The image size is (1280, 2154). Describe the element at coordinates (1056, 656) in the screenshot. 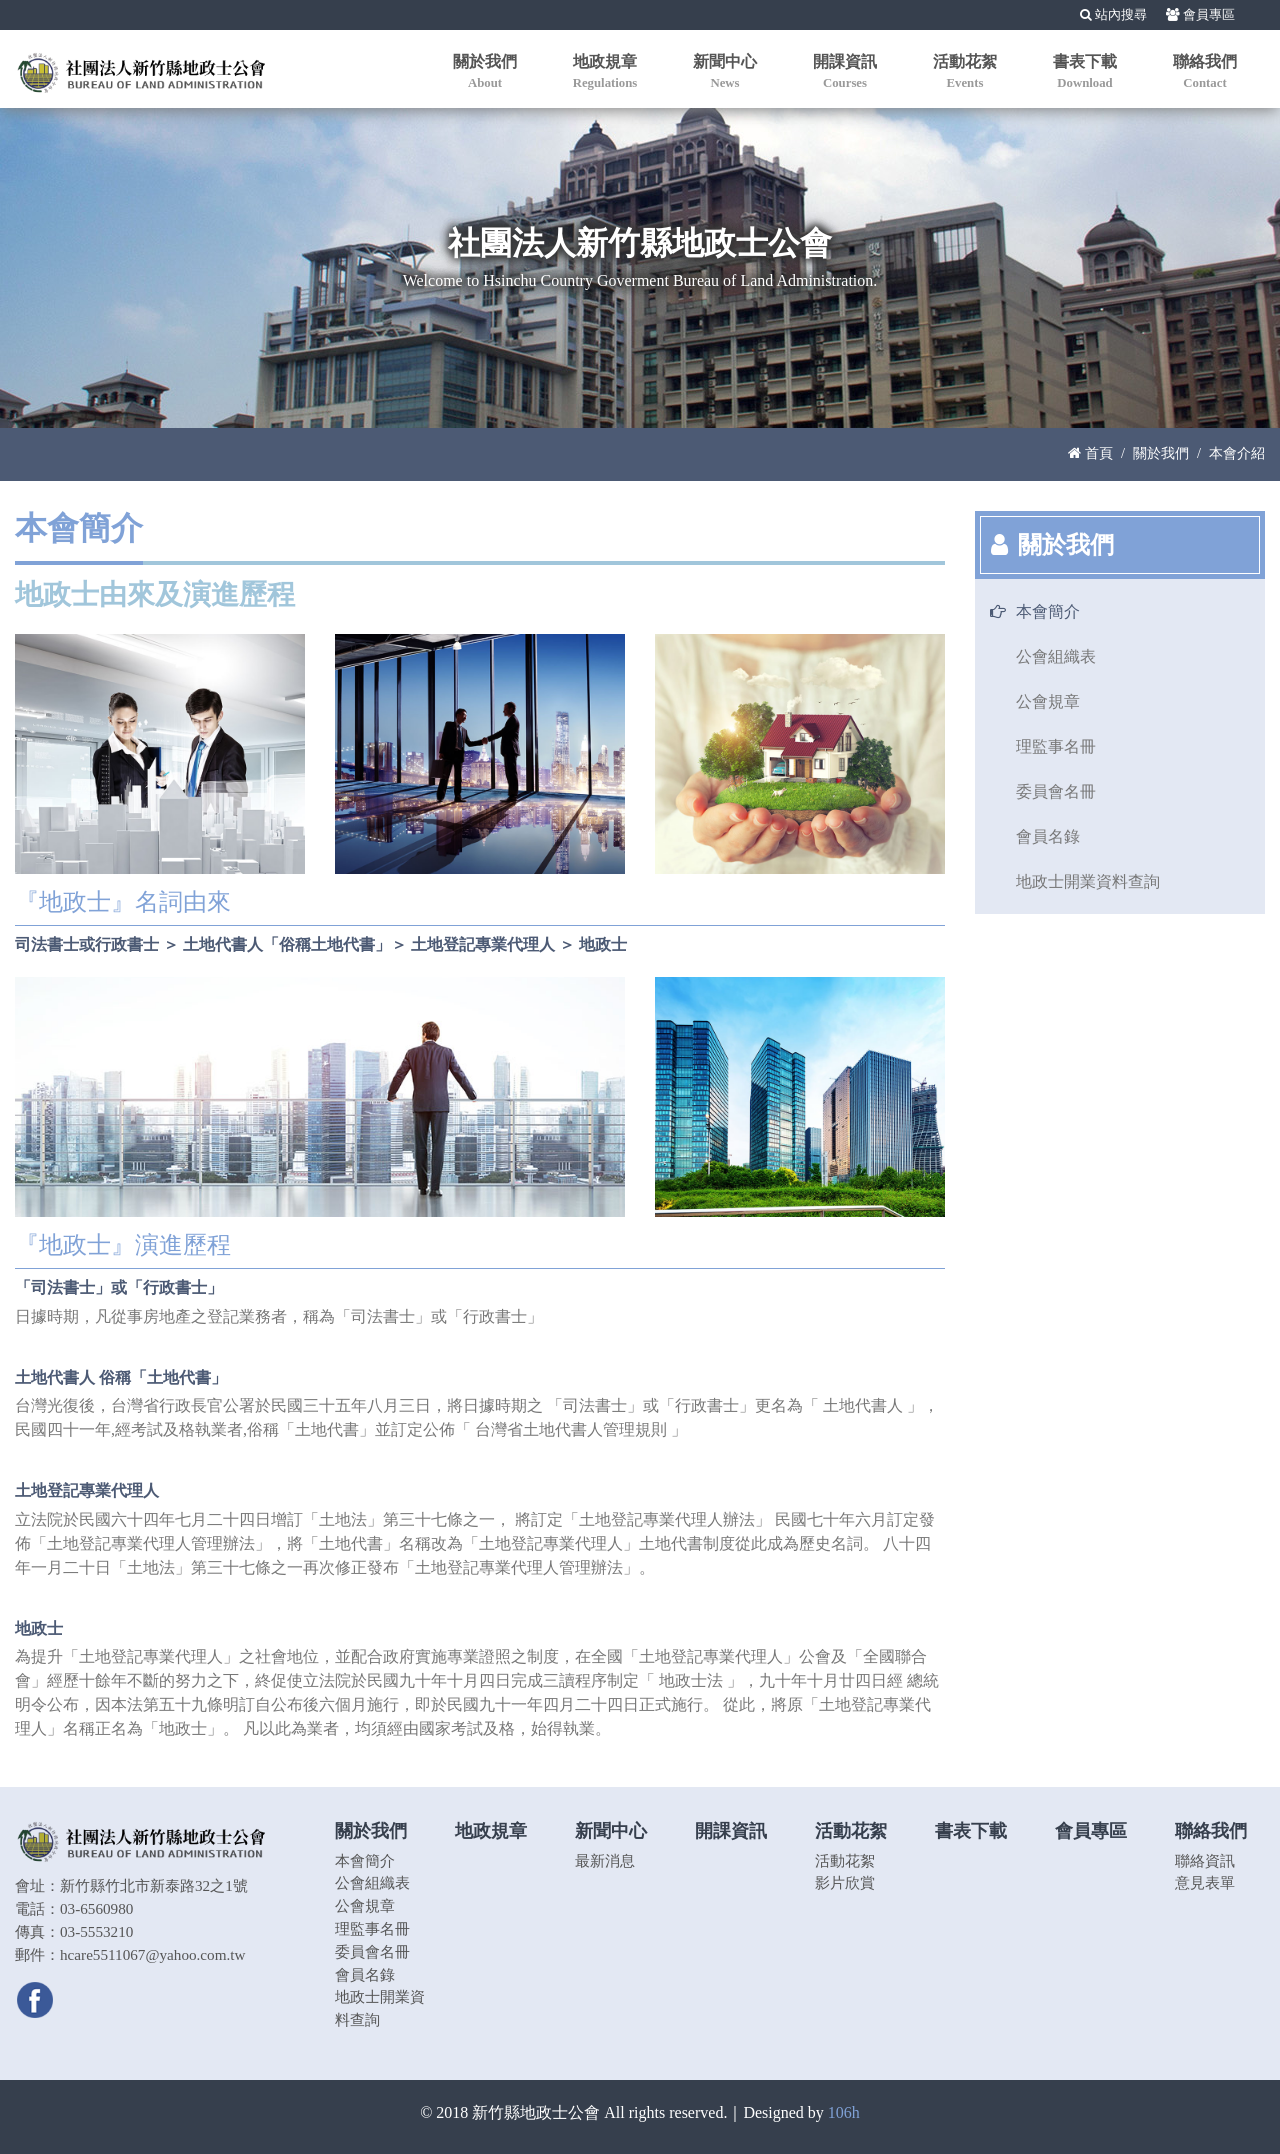

I see `公會組織表` at that location.